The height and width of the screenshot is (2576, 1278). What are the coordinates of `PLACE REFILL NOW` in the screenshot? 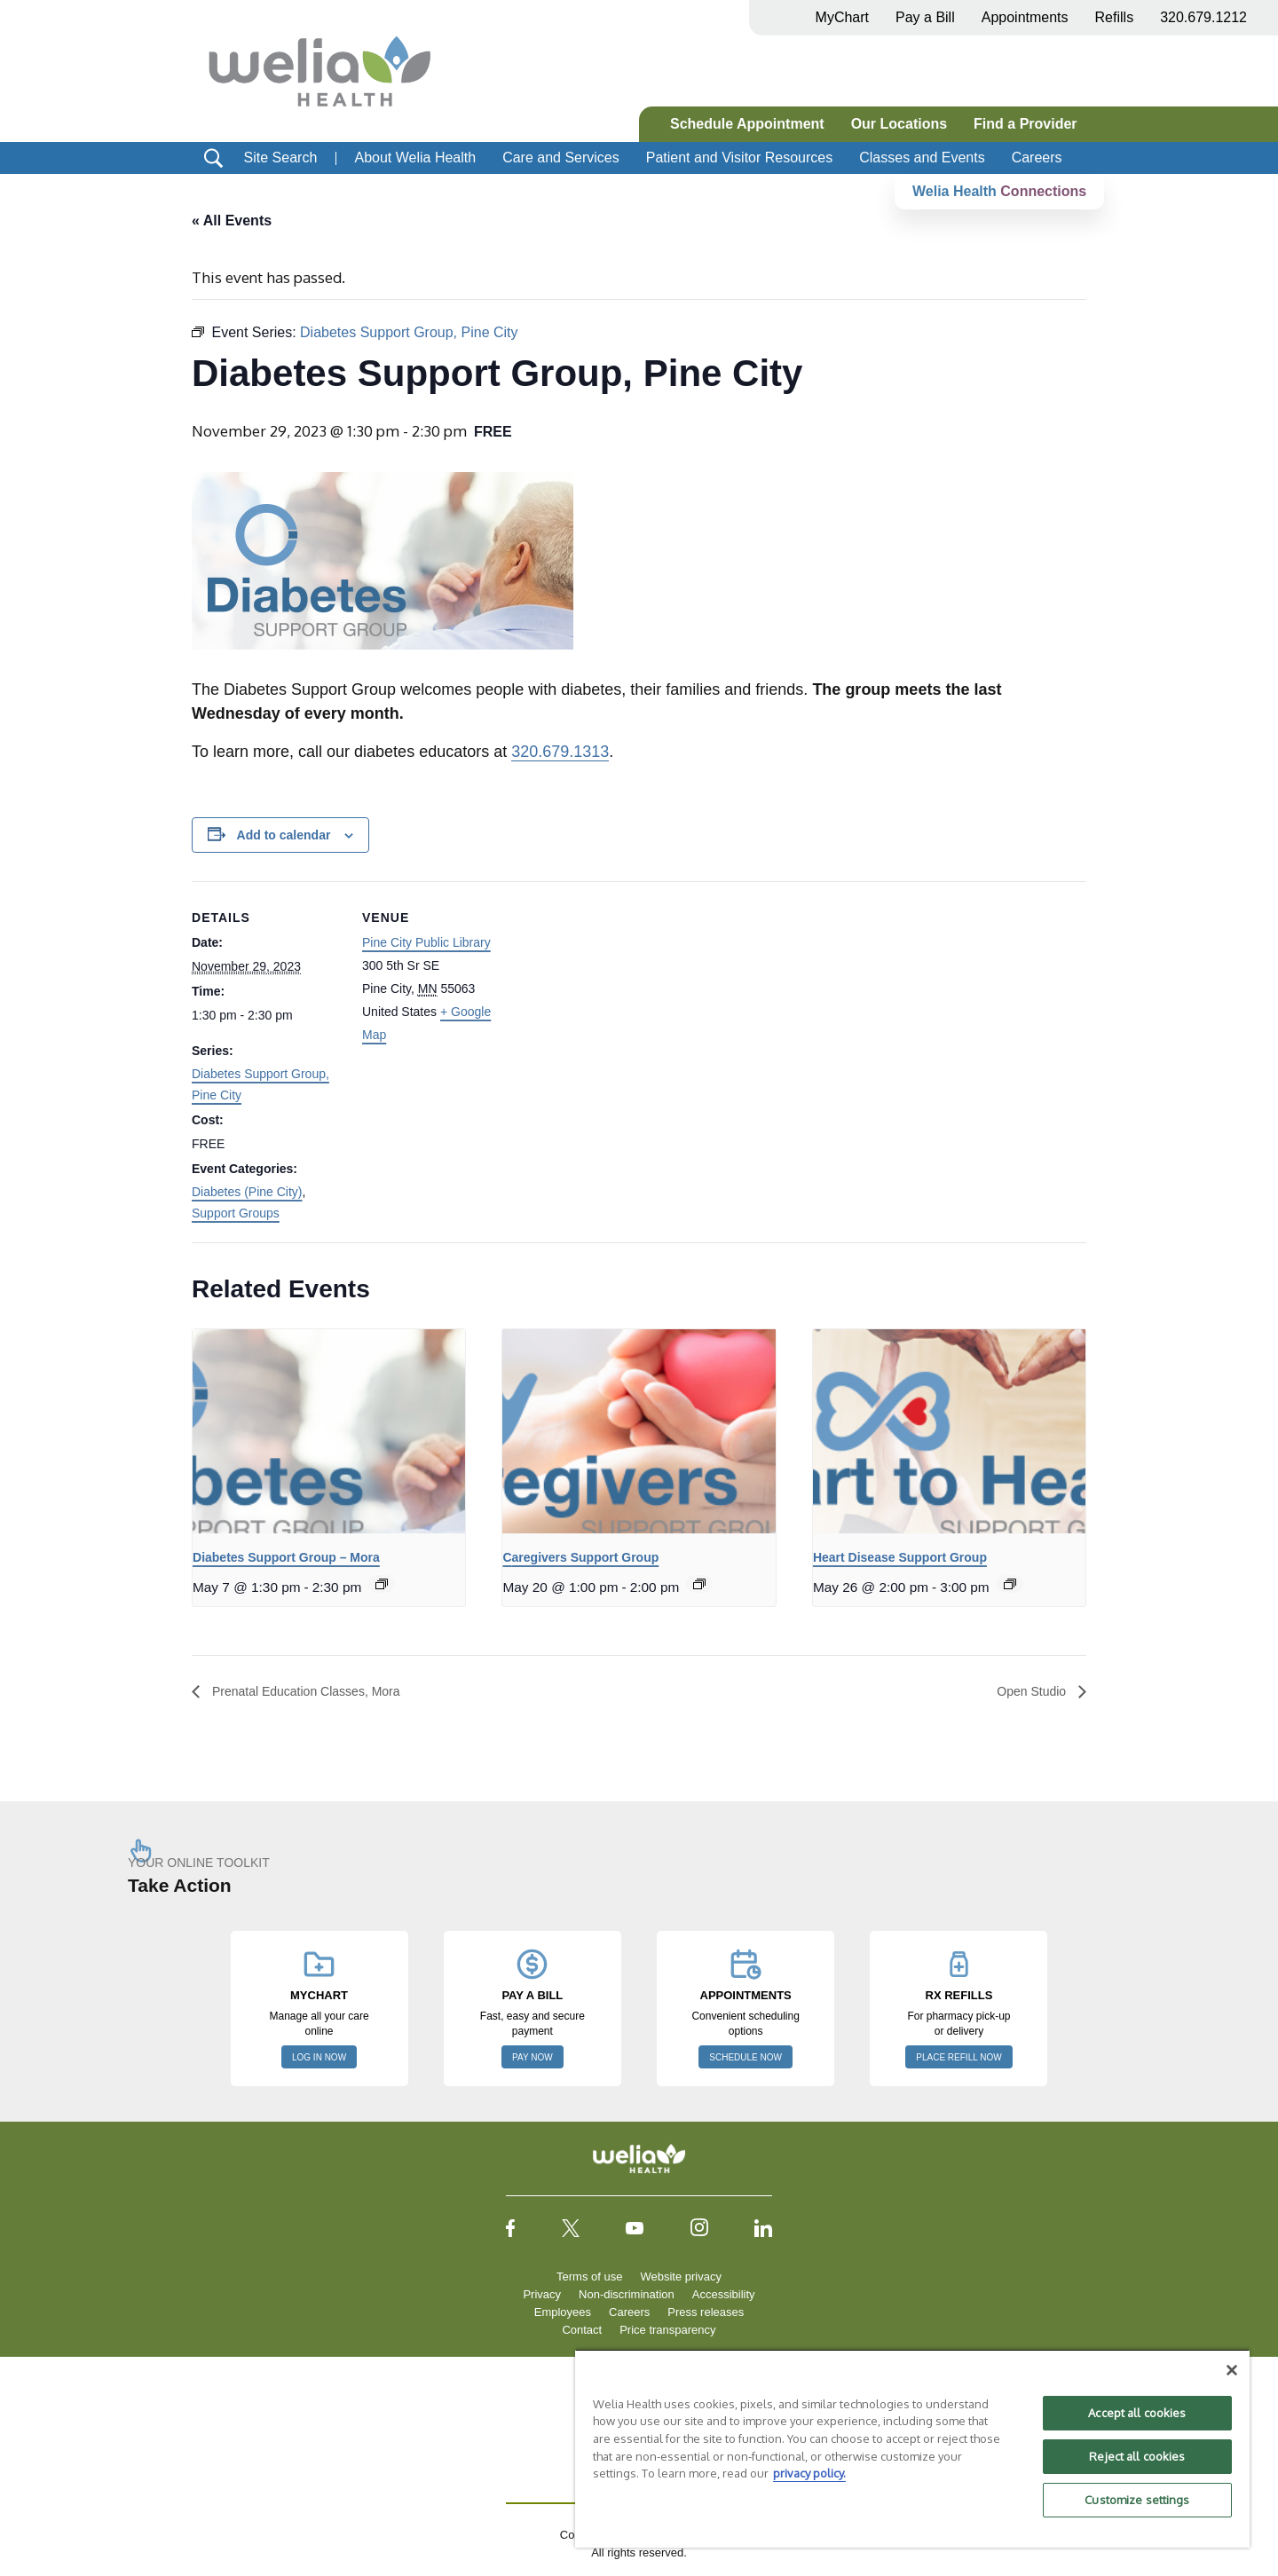 It's located at (958, 2057).